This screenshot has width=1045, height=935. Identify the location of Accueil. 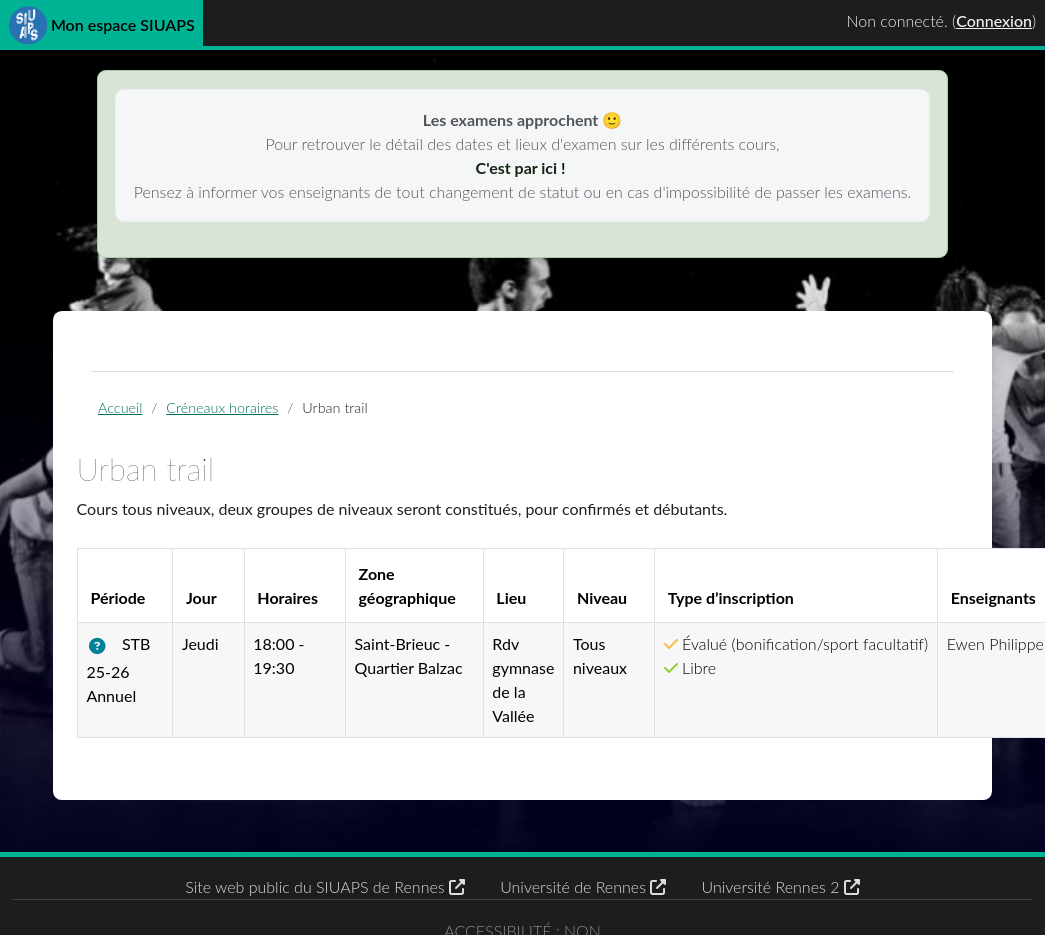
(120, 407).